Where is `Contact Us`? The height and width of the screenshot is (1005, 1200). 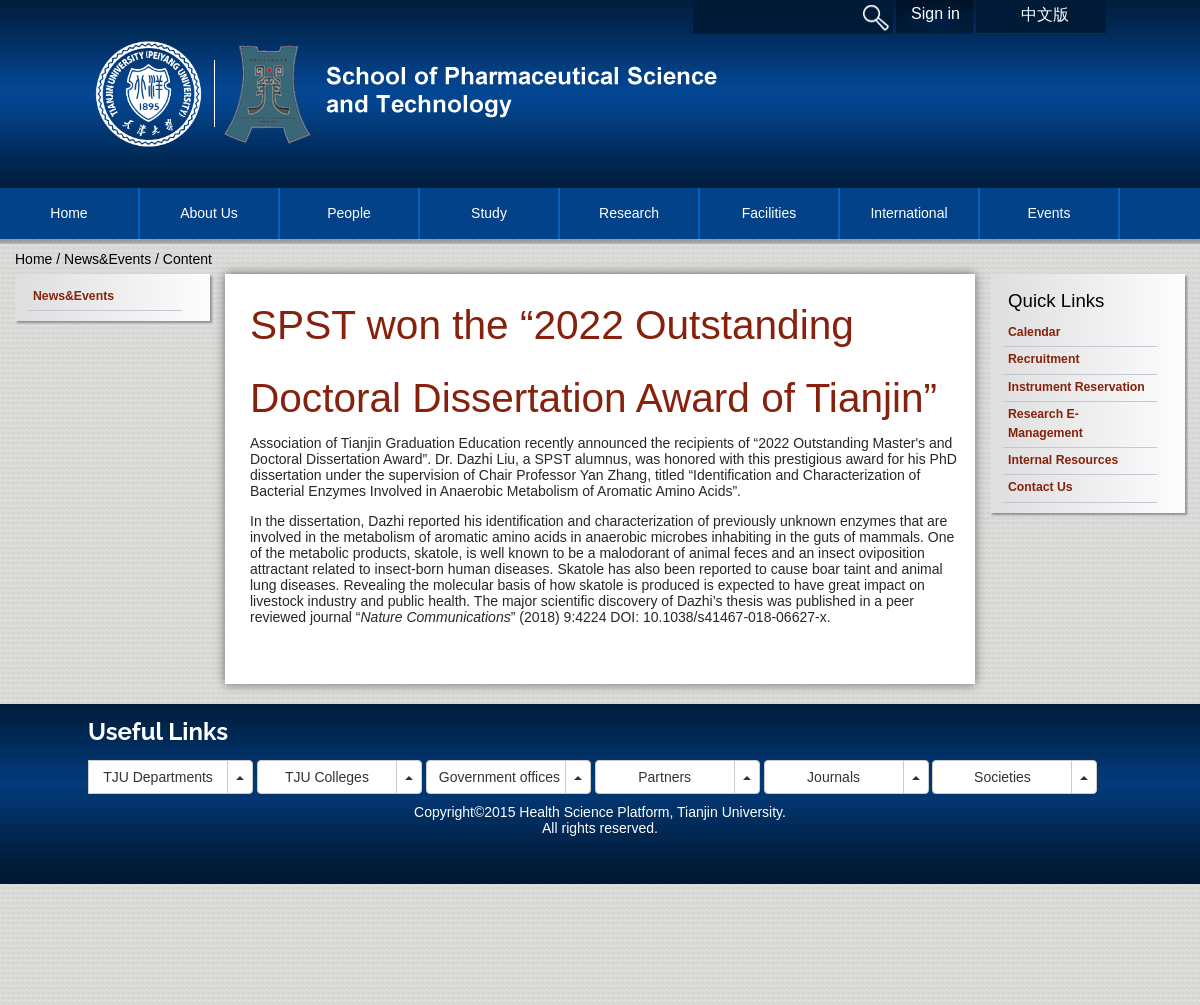
Contact Us is located at coordinates (1040, 487).